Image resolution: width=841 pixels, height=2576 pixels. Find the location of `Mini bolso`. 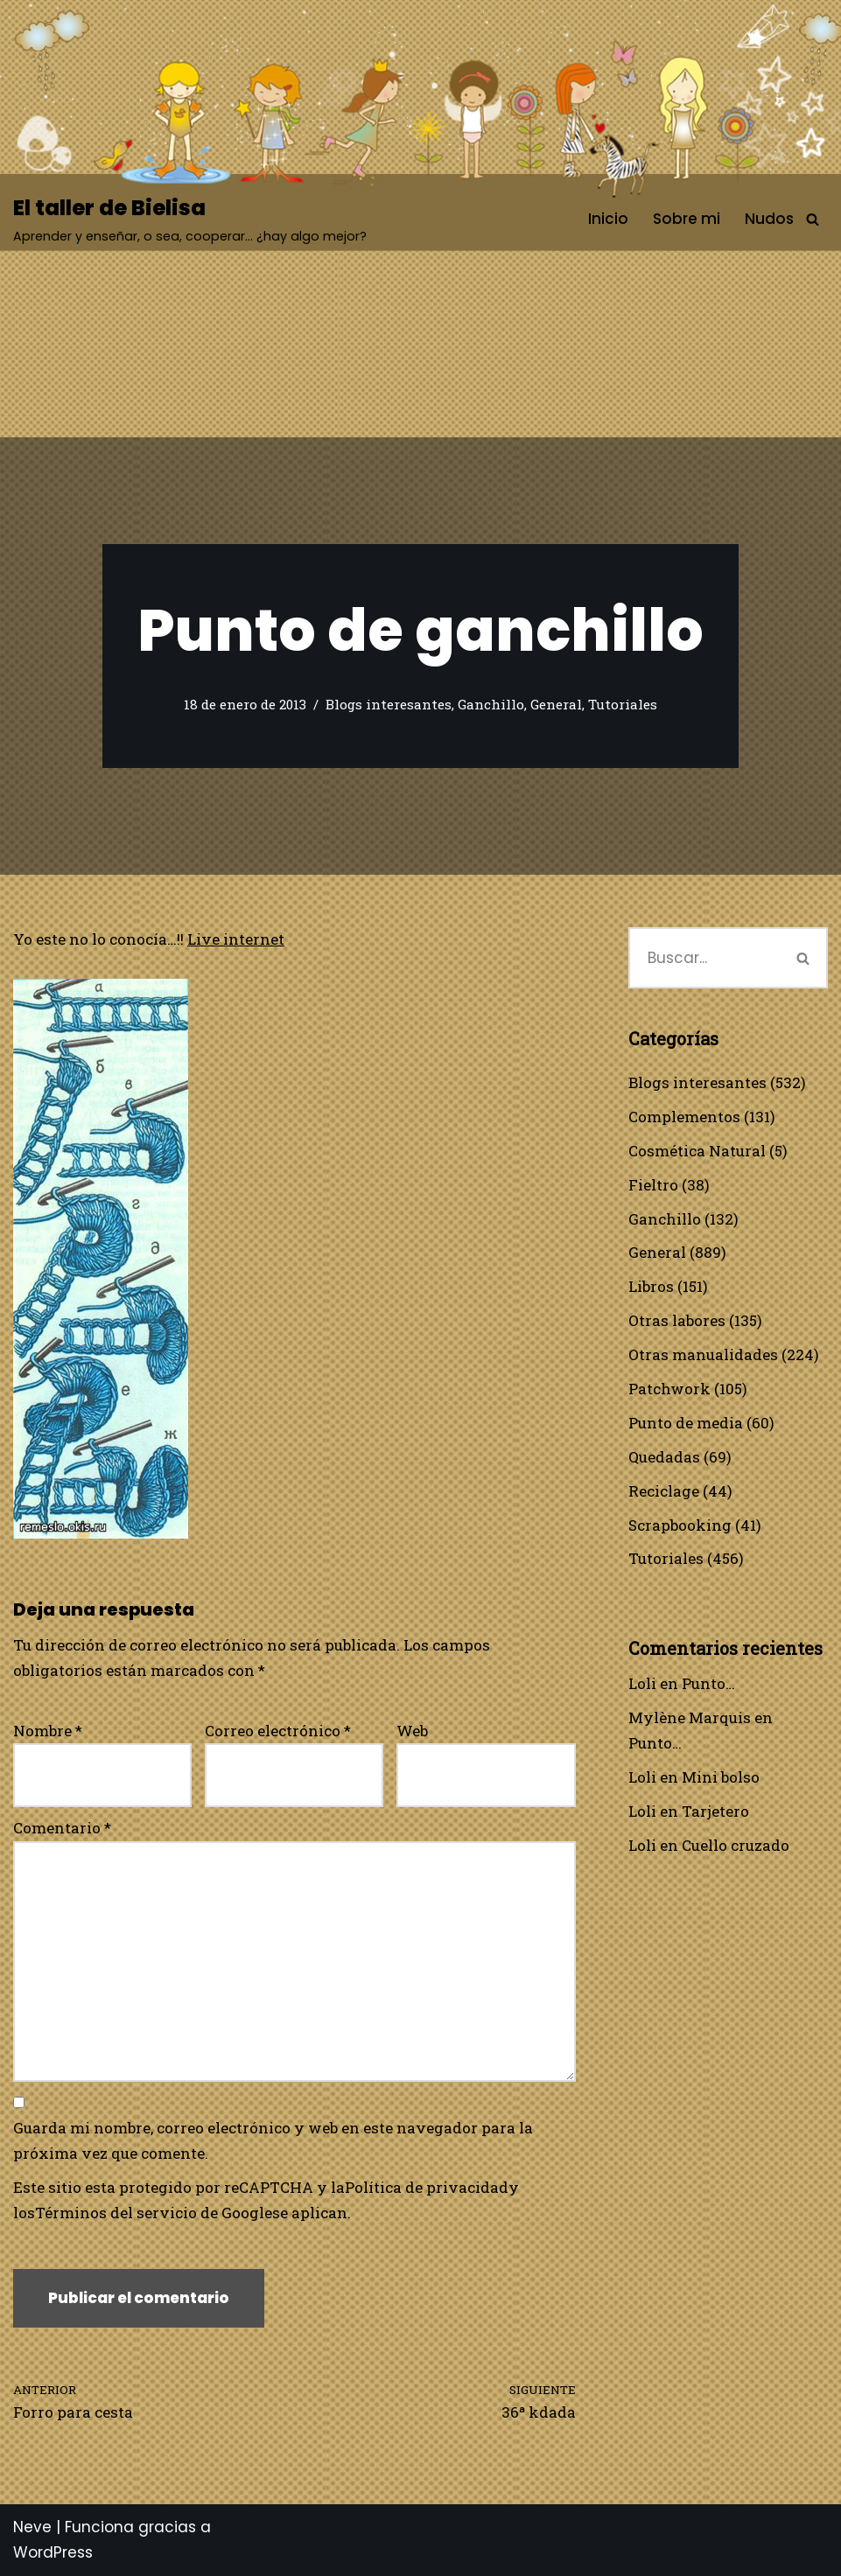

Mini bolso is located at coordinates (721, 1777).